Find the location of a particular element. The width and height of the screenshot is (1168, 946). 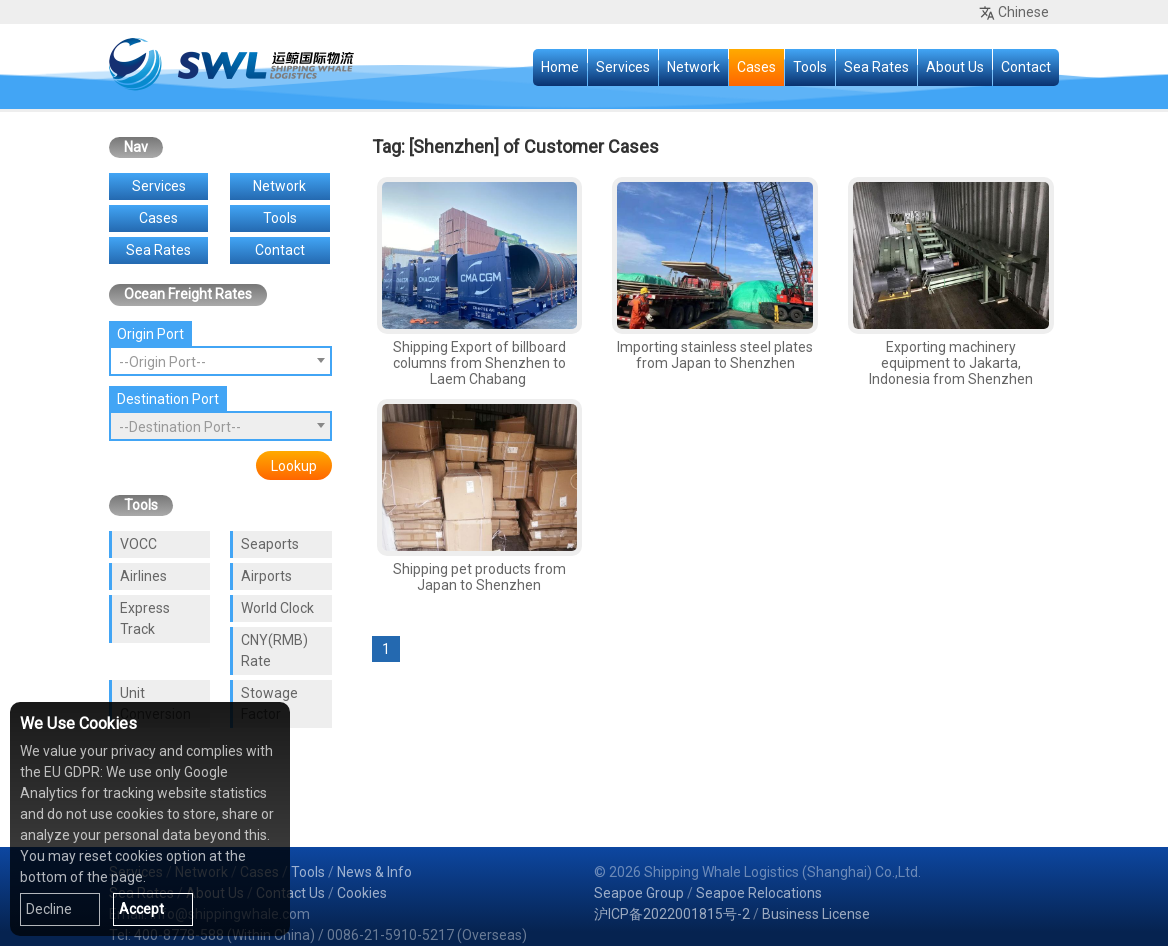

Seaports is located at coordinates (270, 544).